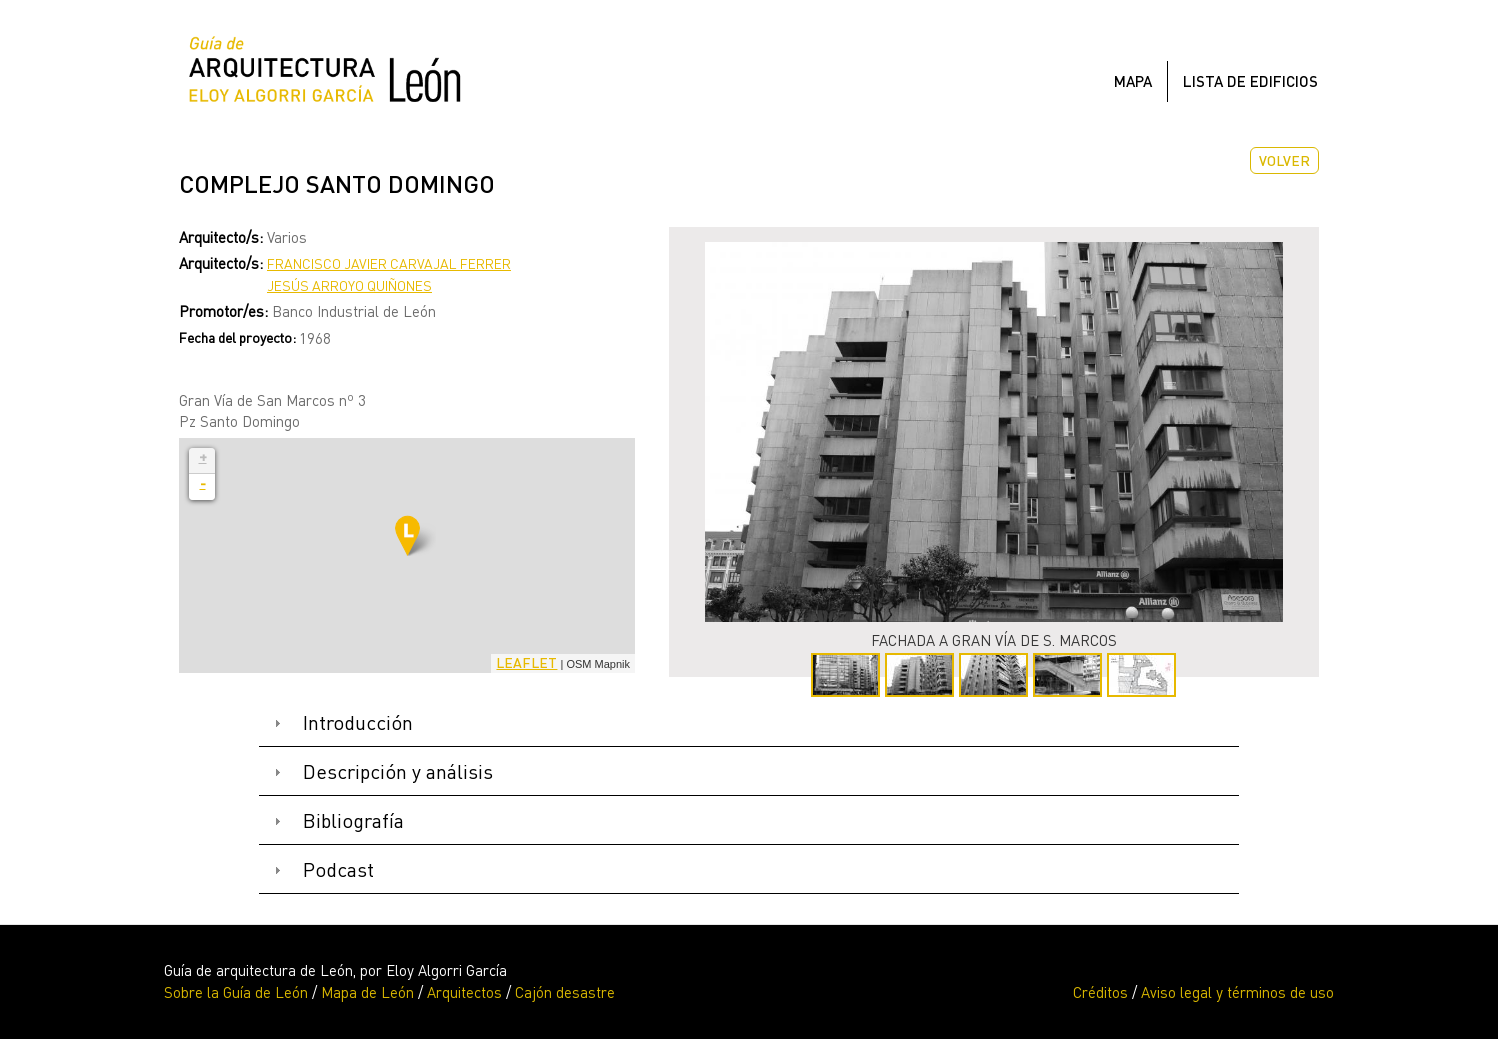 The image size is (1498, 1039). Describe the element at coordinates (1284, 160) in the screenshot. I see `Volver` at that location.